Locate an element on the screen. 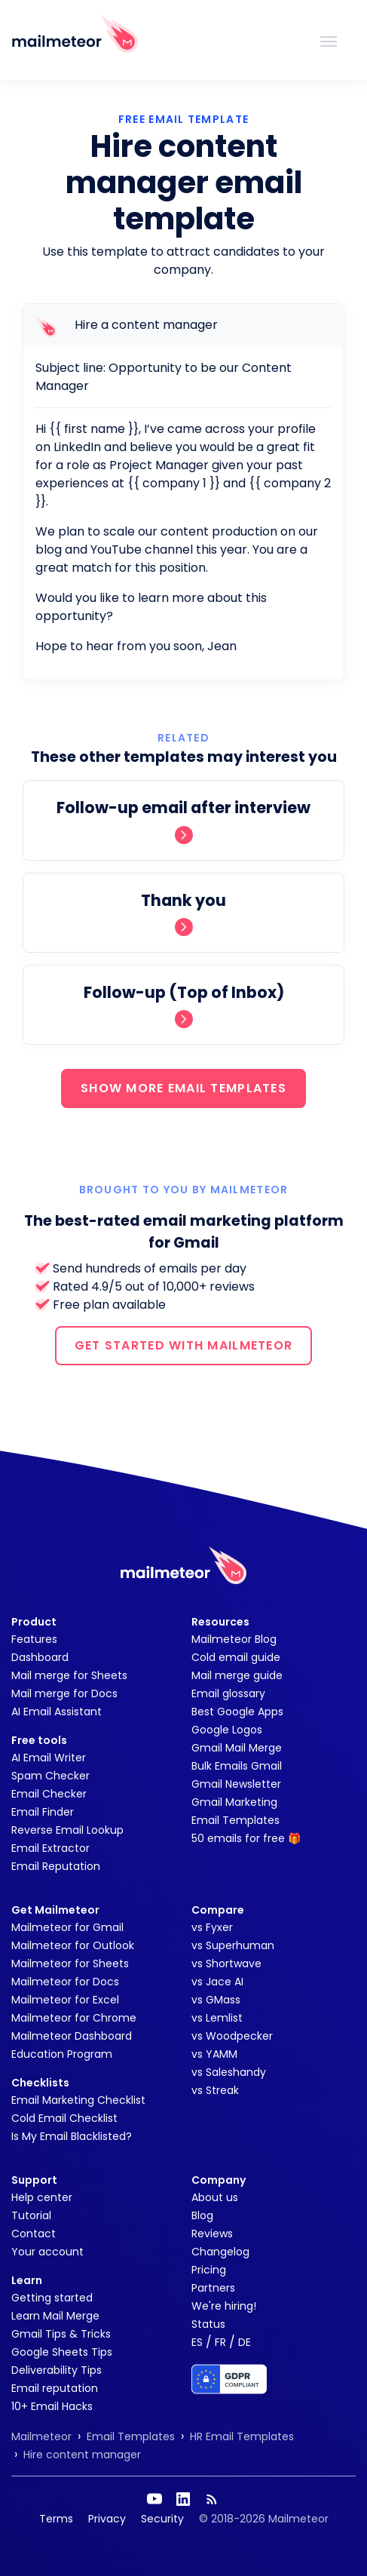 The height and width of the screenshot is (2576, 367). vs Shortwave is located at coordinates (226, 1963).